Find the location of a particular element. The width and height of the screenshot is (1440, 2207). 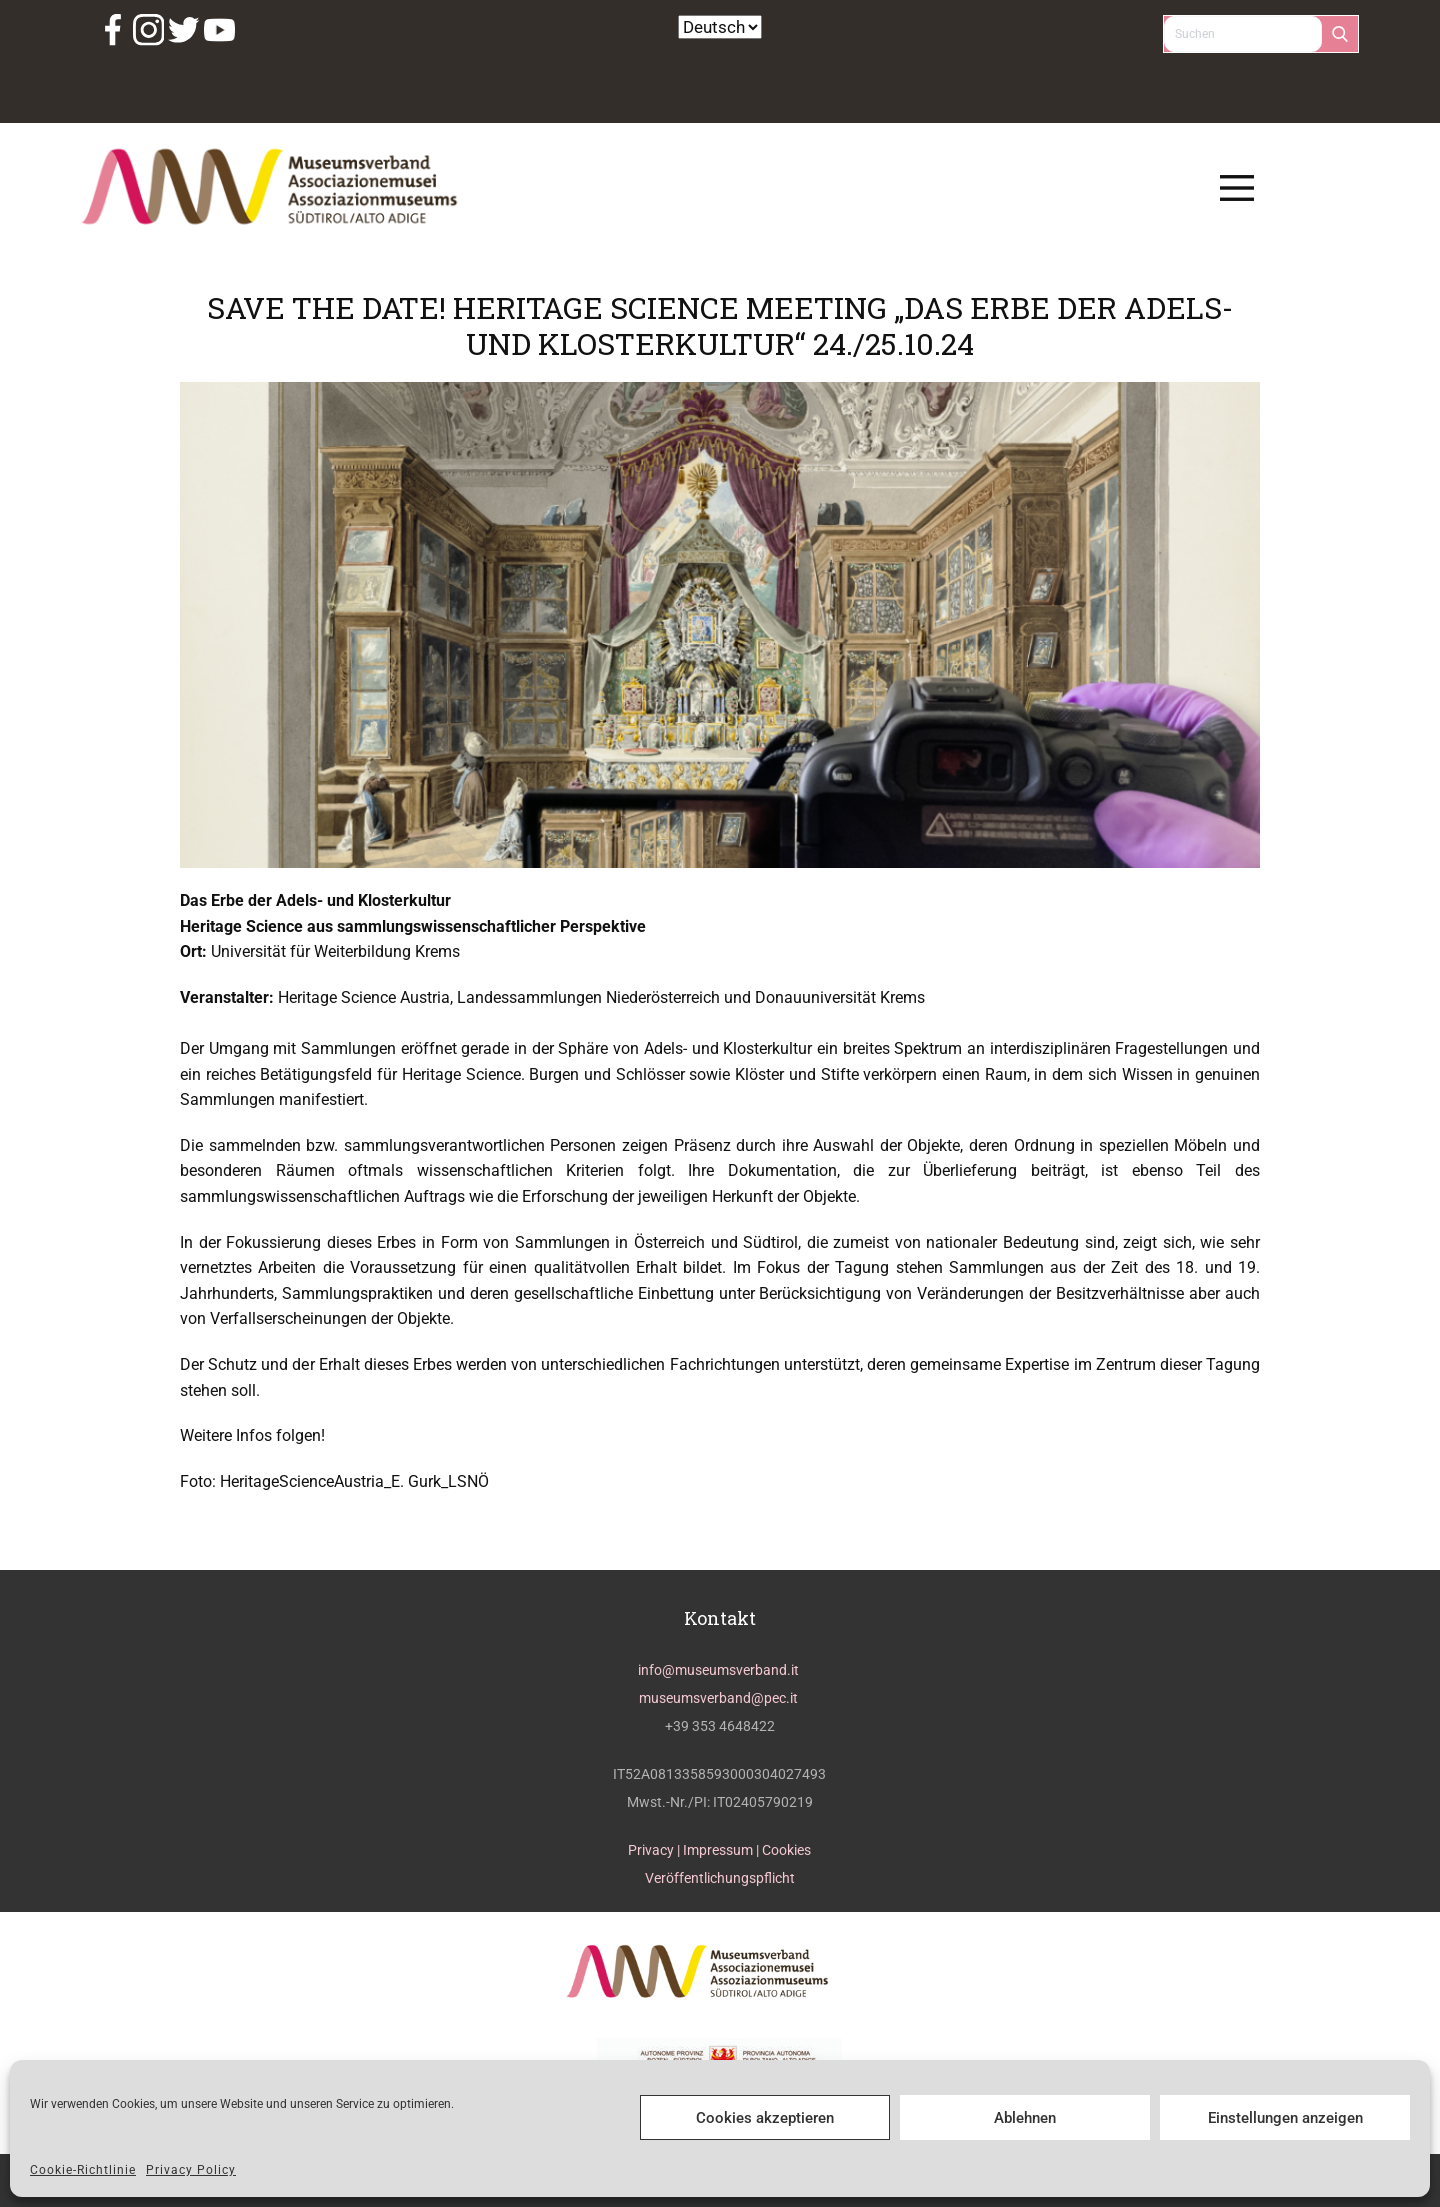

Einstellungen anzeigen is located at coordinates (1285, 2118).